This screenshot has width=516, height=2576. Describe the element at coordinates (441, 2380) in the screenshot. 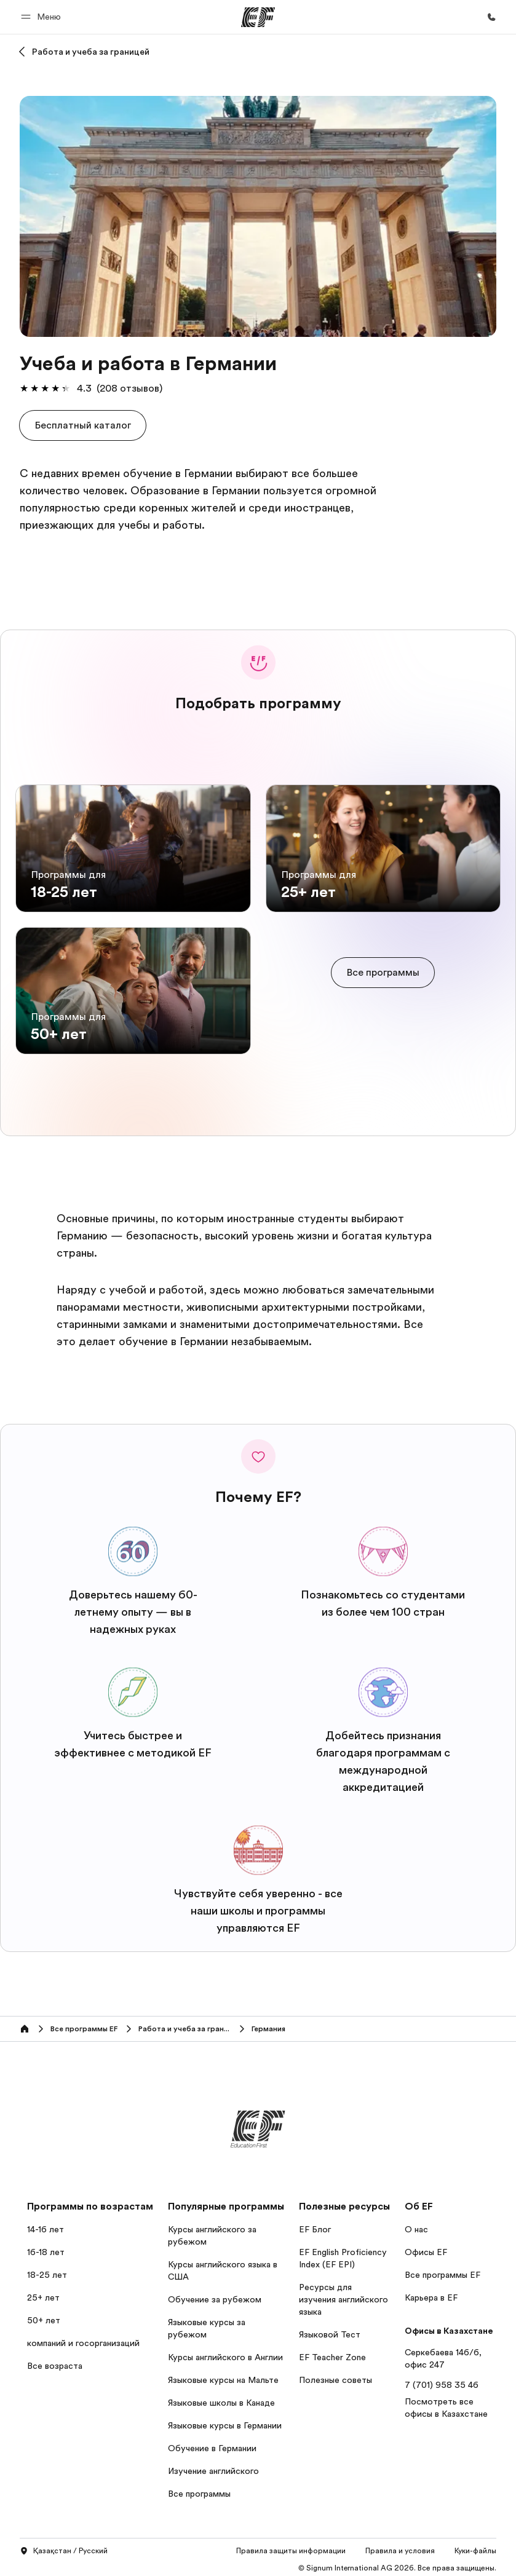

I see `7 (701) 958 35 46` at that location.